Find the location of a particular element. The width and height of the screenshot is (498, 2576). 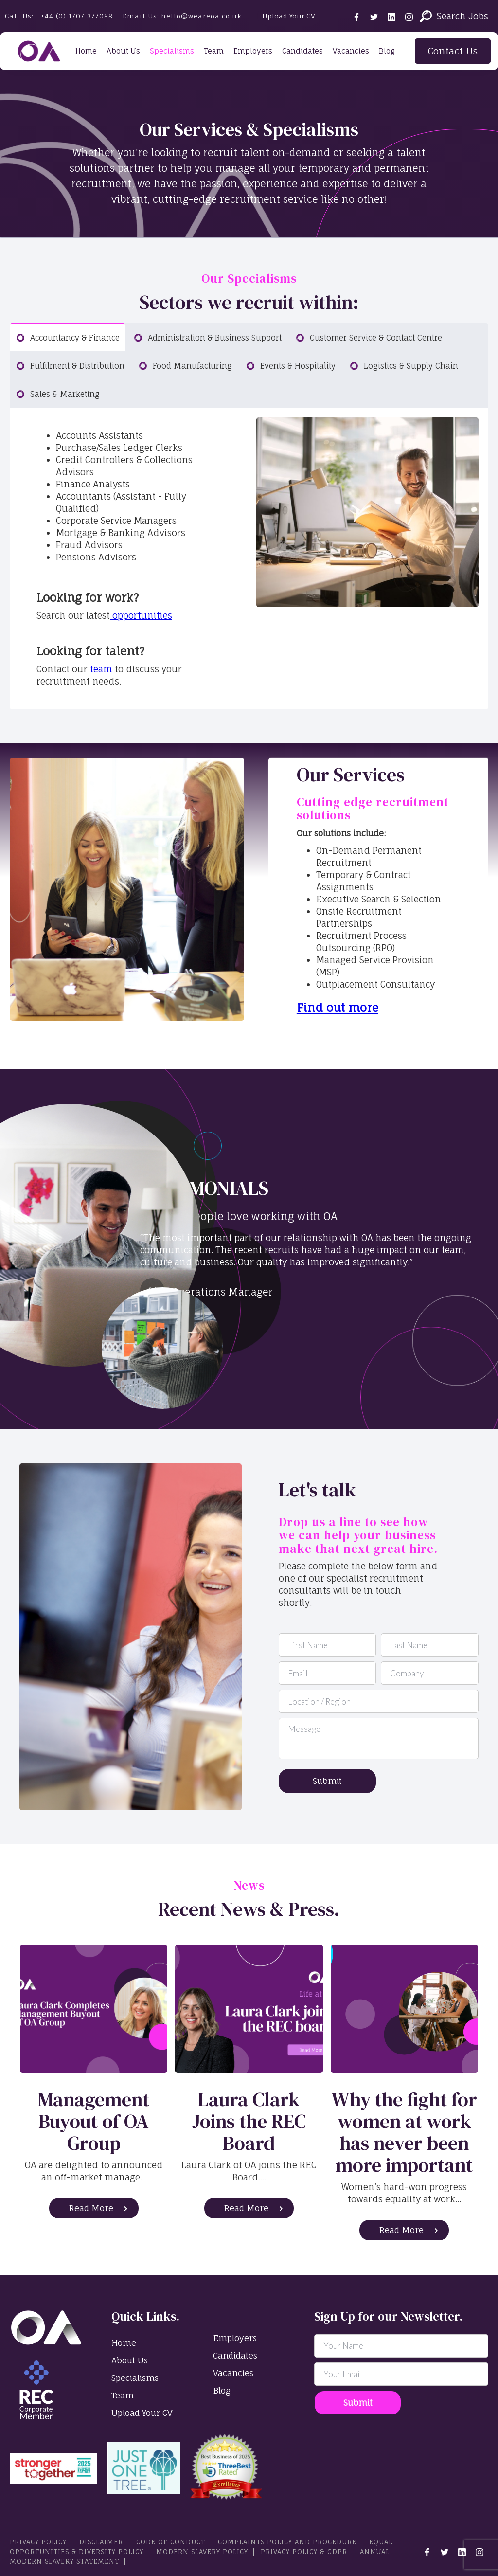

Modern Slavery Policy is located at coordinates (202, 2552).